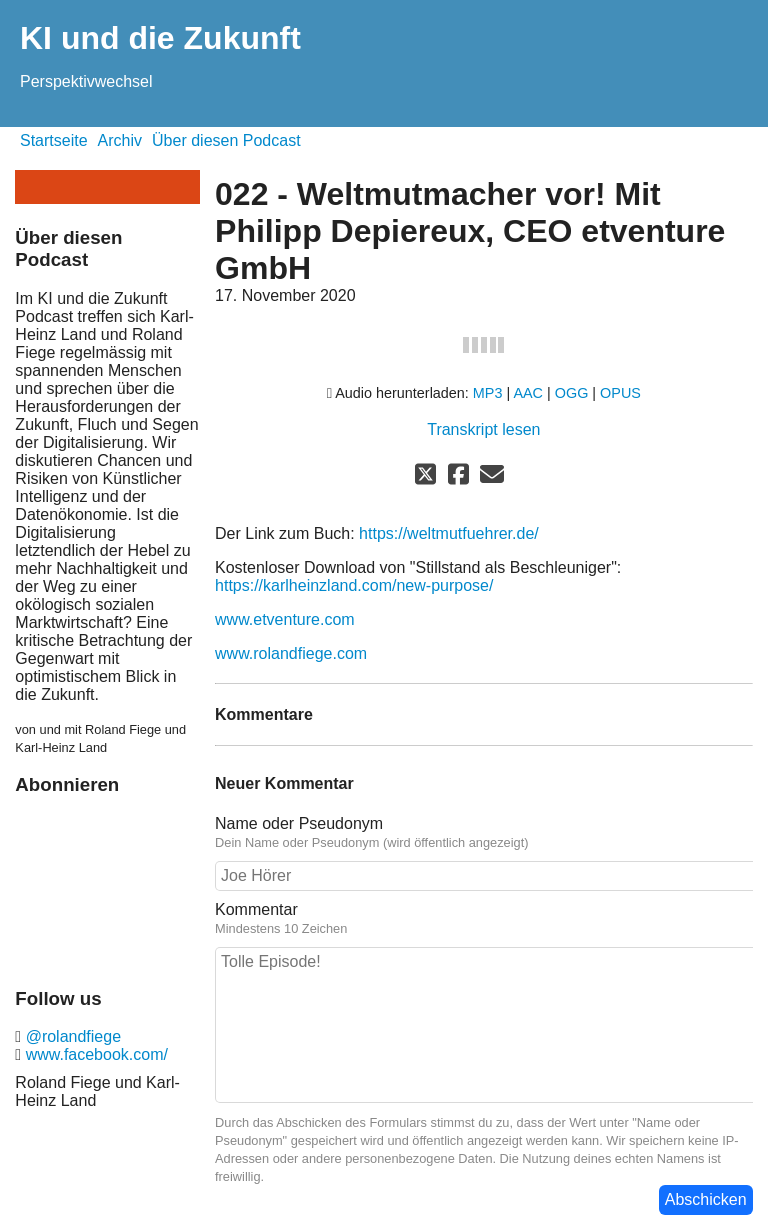 This screenshot has height=1215, width=768. What do you see at coordinates (484, 833) in the screenshot?
I see `Name oder Pseudonym` at bounding box center [484, 833].